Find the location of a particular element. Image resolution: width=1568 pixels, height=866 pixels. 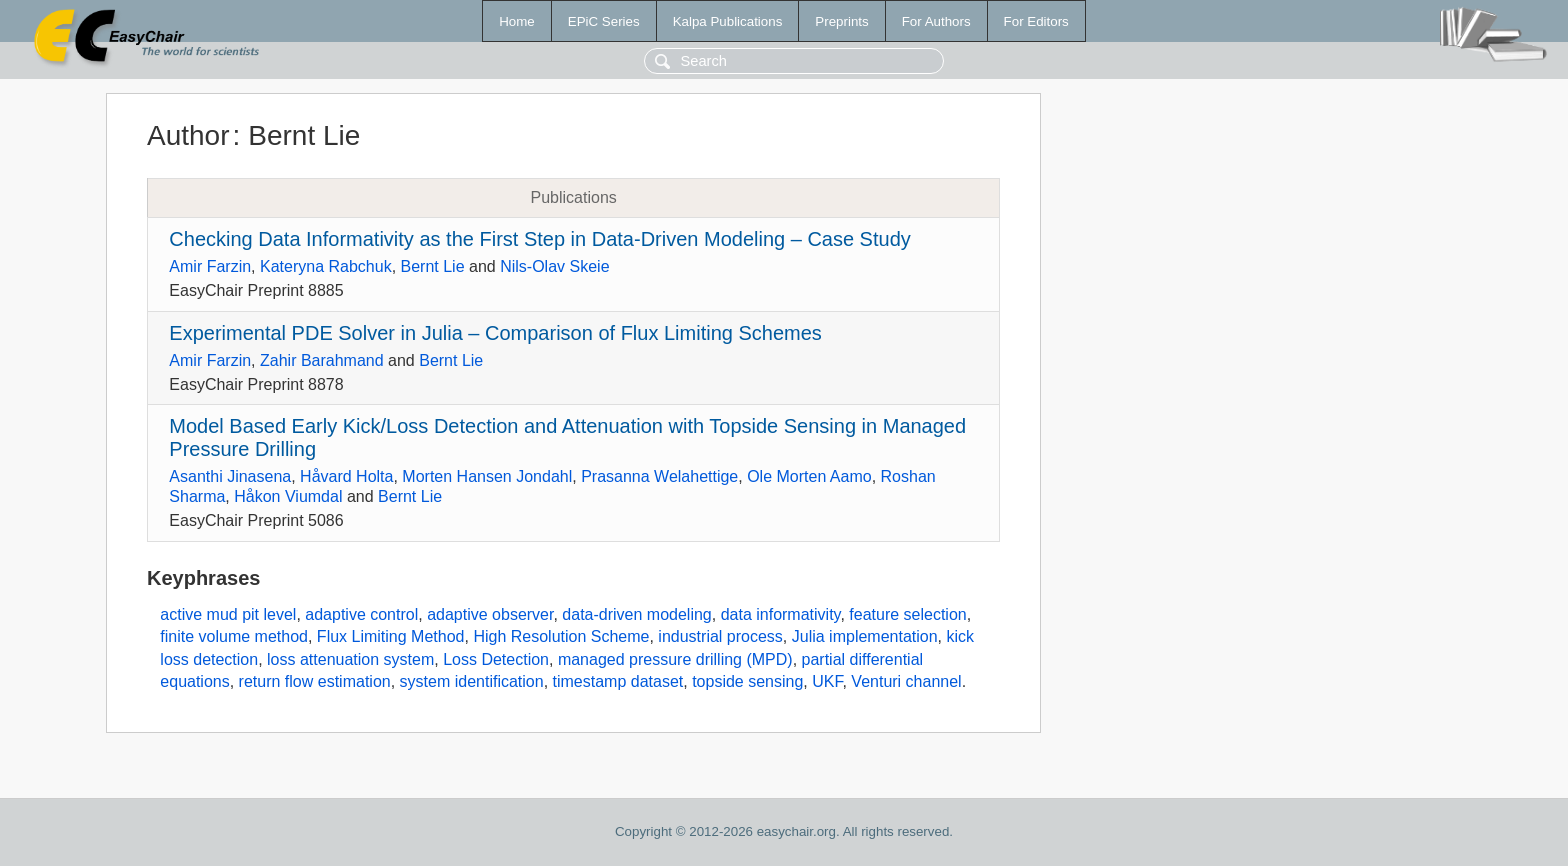

Nils-Olav Skeie is located at coordinates (554, 266).